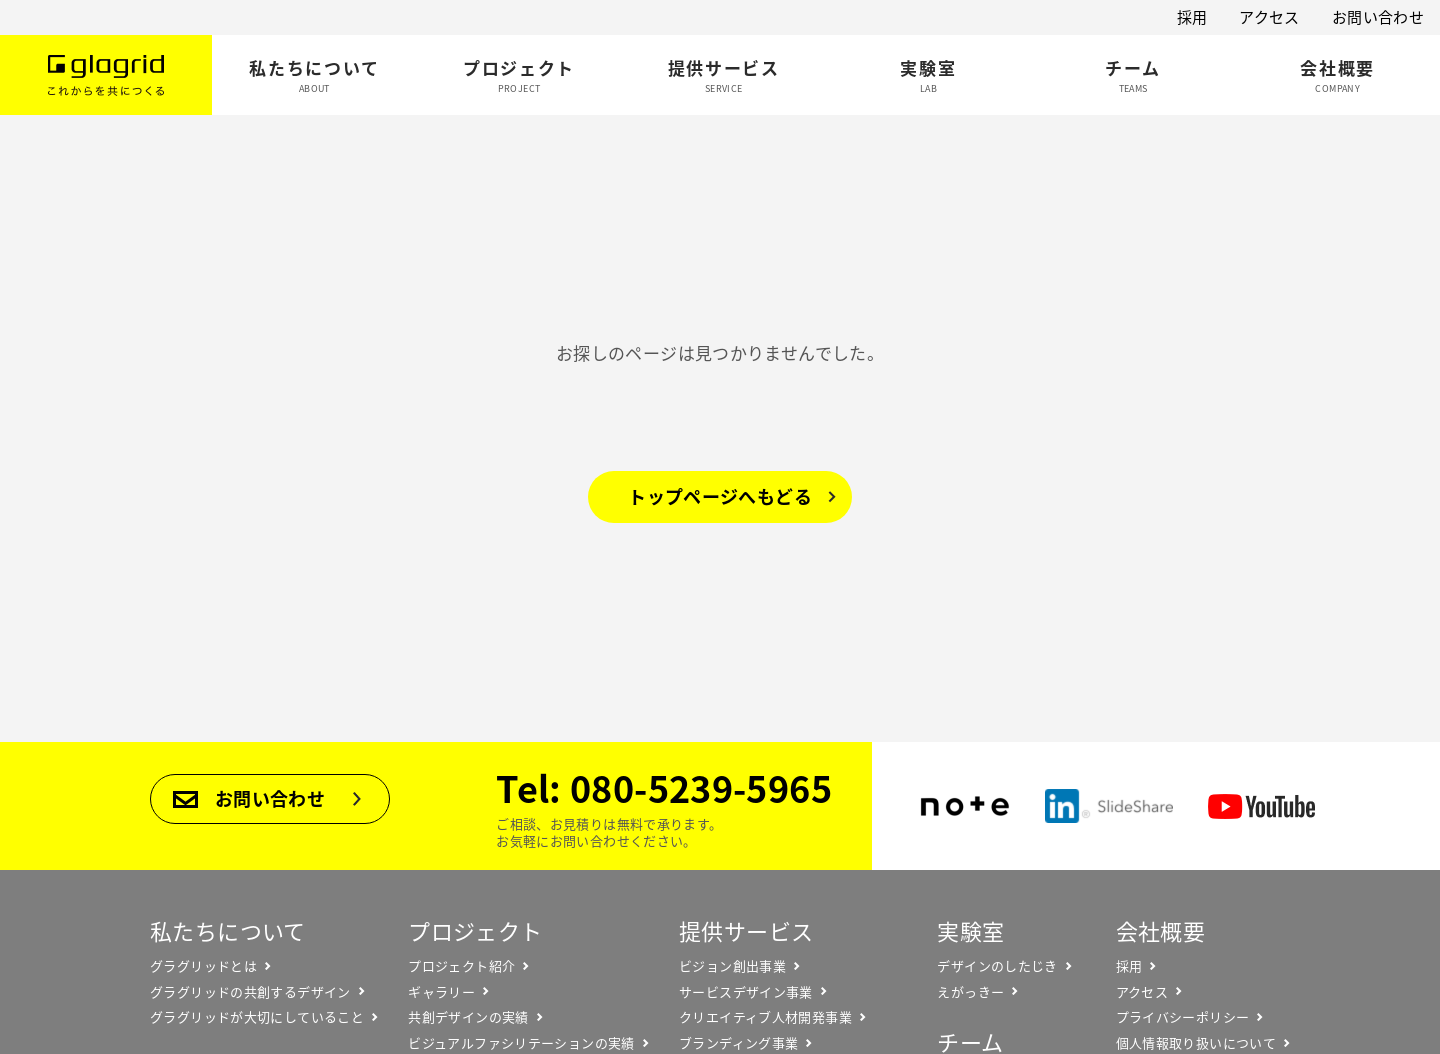 This screenshot has height=1054, width=1440. What do you see at coordinates (965, 806) in the screenshot?
I see `note` at bounding box center [965, 806].